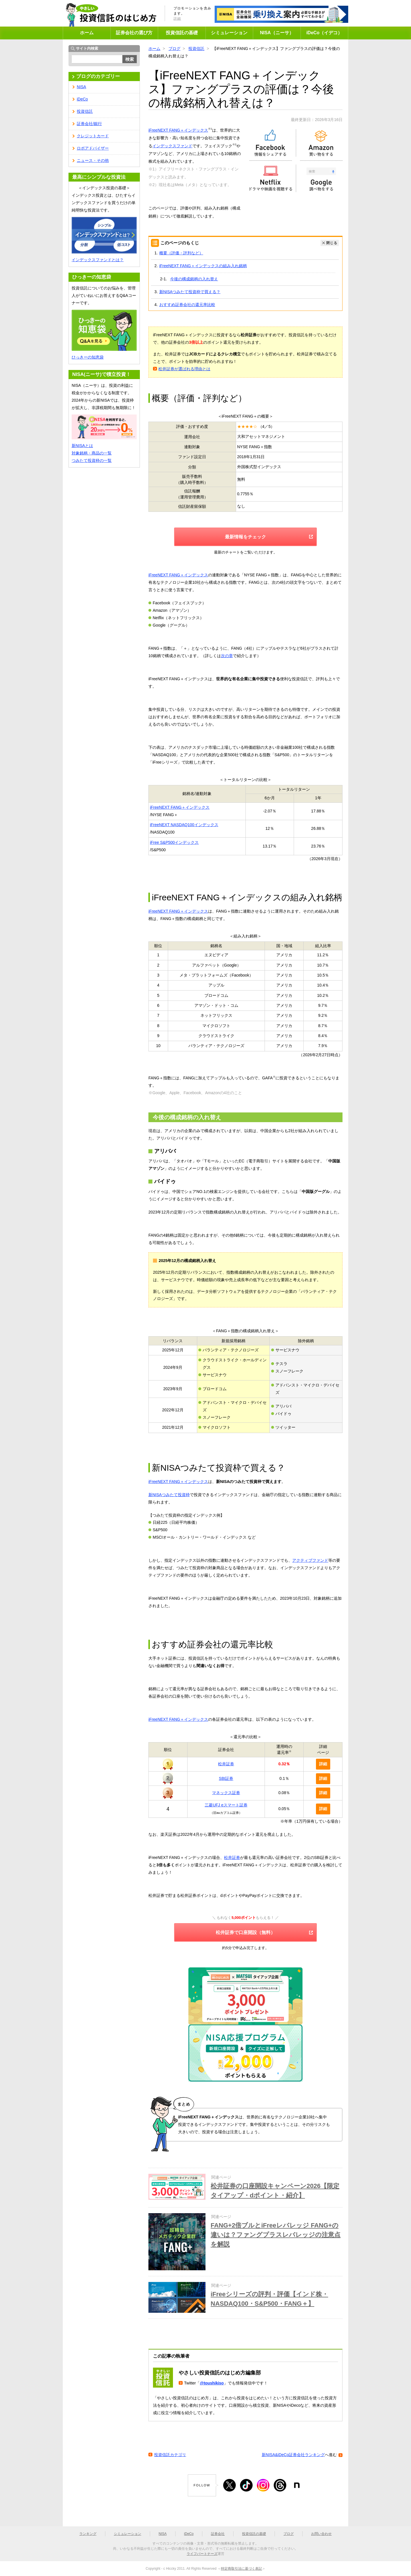 This screenshot has height=2576, width=411. Describe the element at coordinates (134, 32) in the screenshot. I see `証券会社の選び方` at that location.